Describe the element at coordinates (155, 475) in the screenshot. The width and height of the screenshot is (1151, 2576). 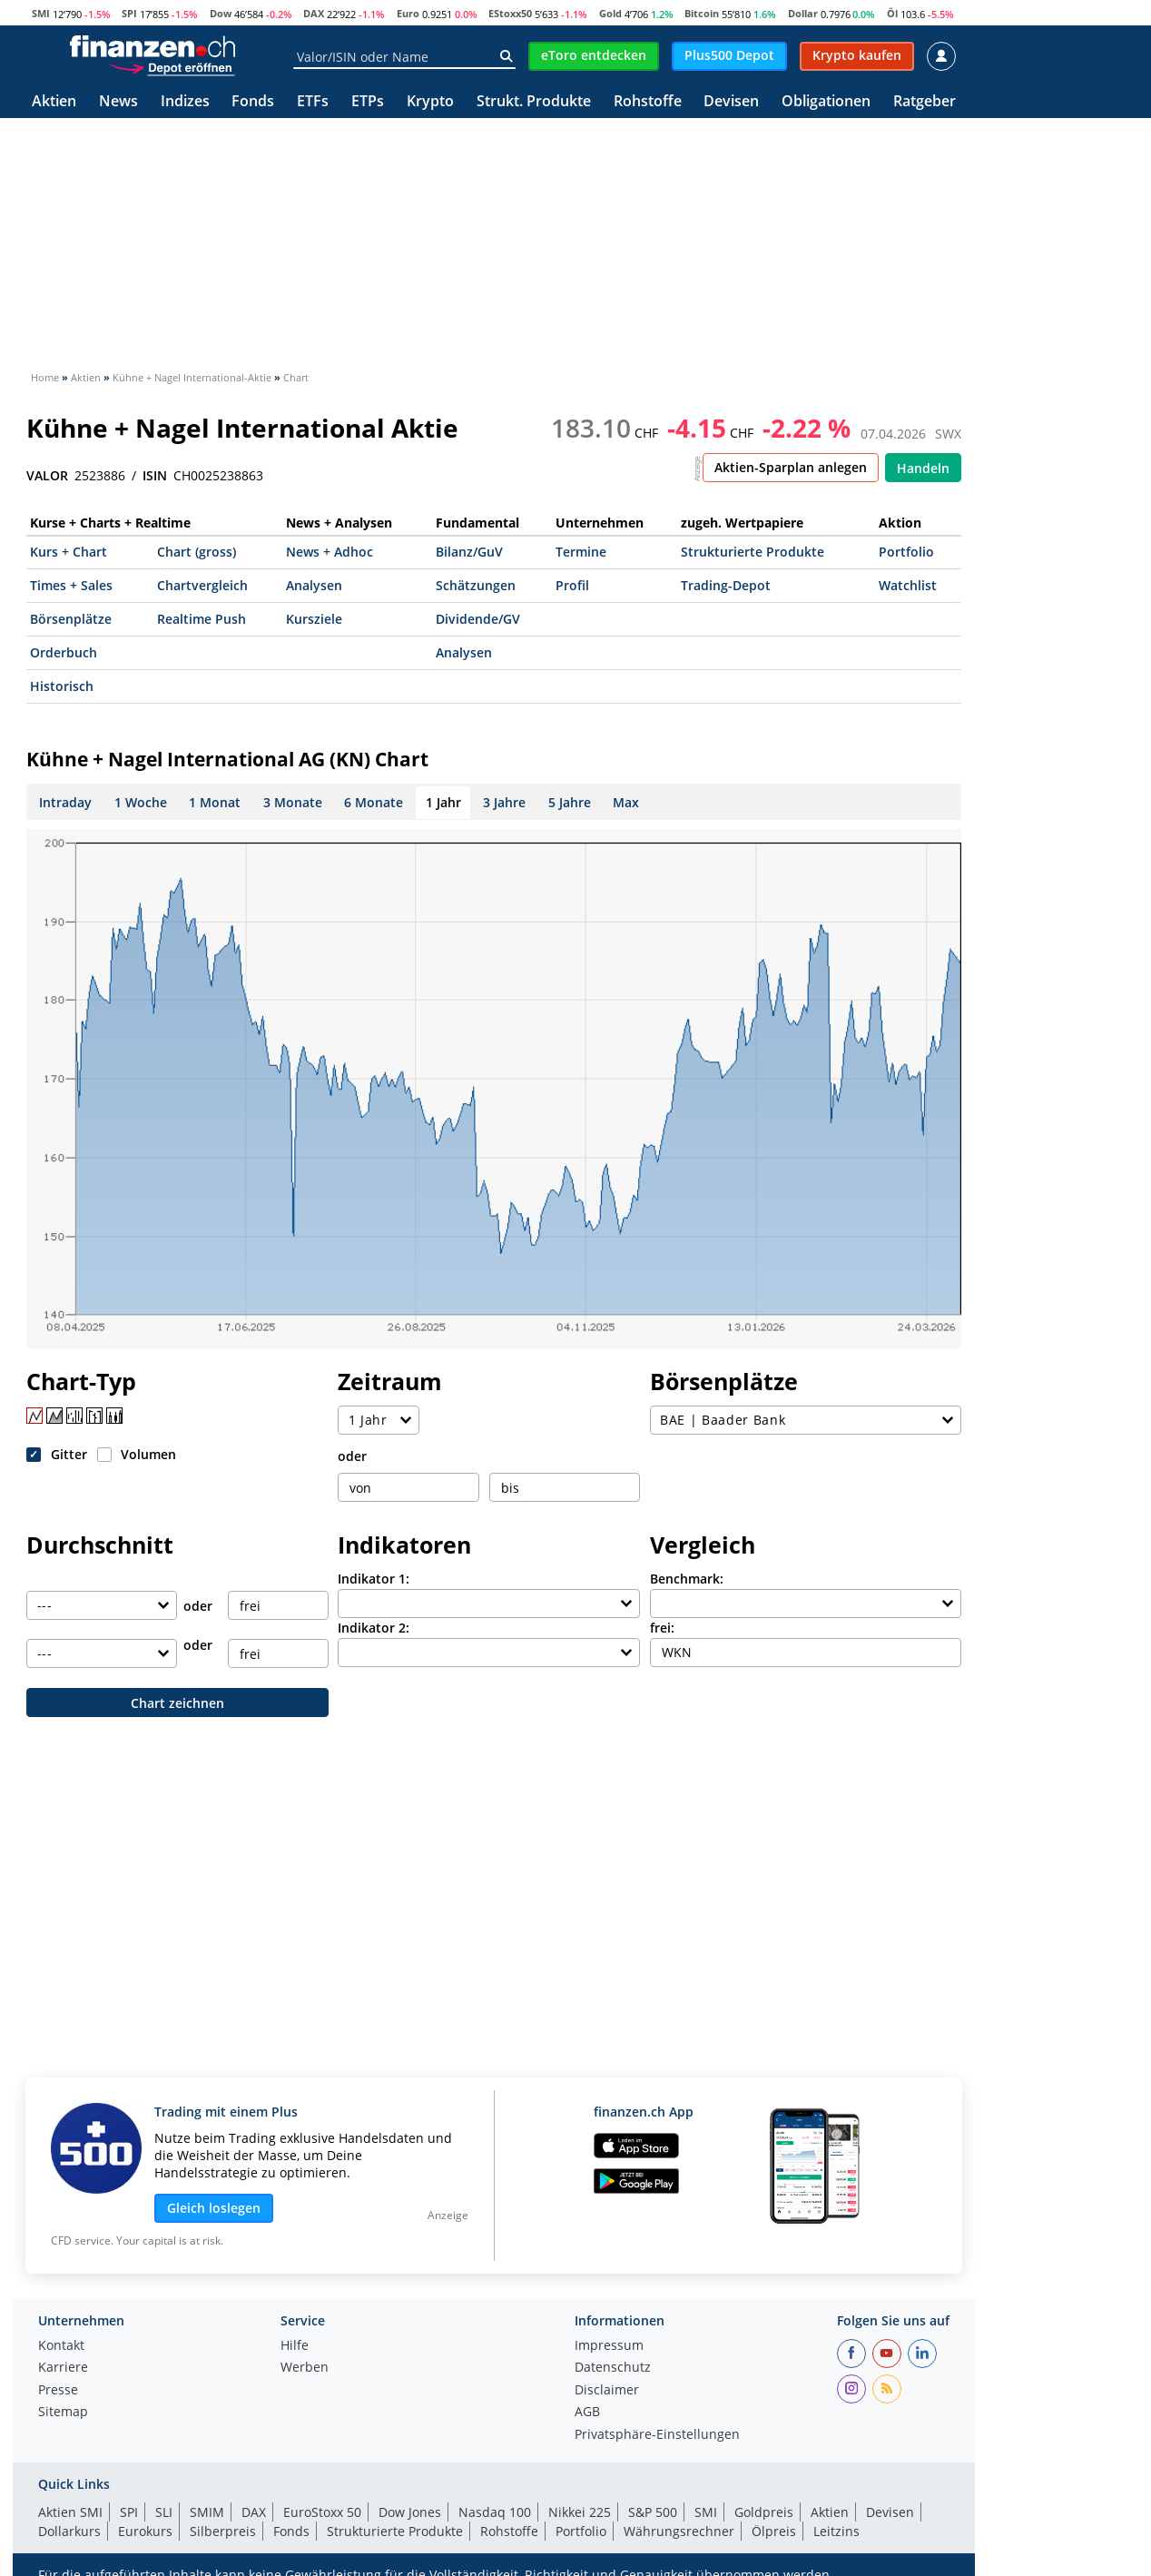
I see `ISIN` at that location.